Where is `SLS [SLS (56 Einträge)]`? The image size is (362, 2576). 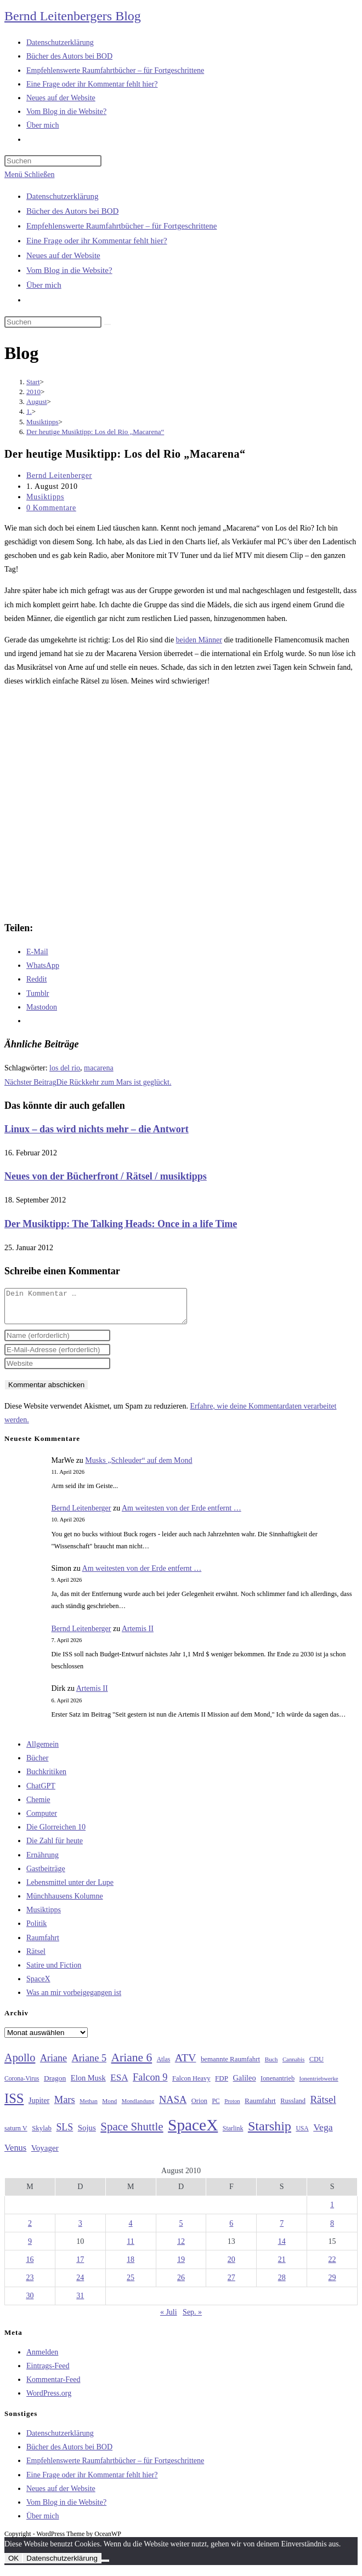 SLS [SLS (56 Einträge)] is located at coordinates (64, 2133).